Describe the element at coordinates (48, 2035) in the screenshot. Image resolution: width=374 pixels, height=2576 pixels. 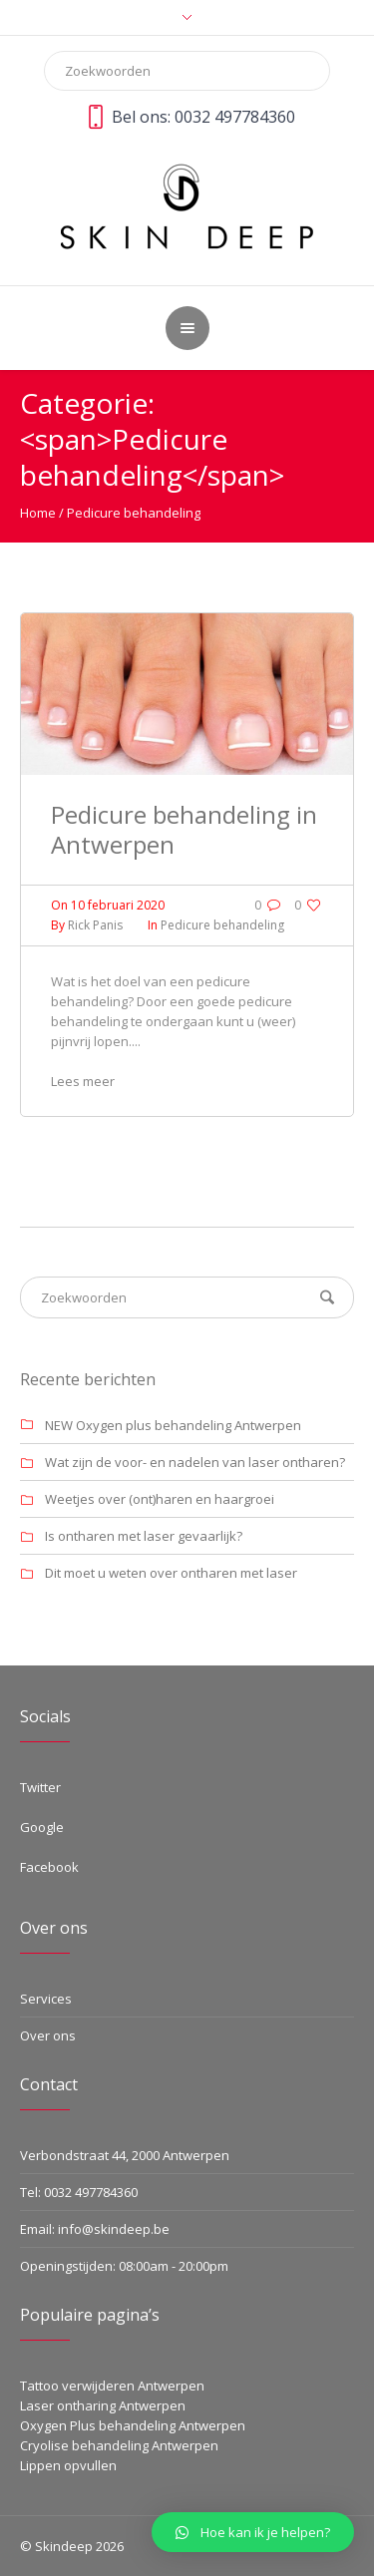
I see `Over ons` at that location.